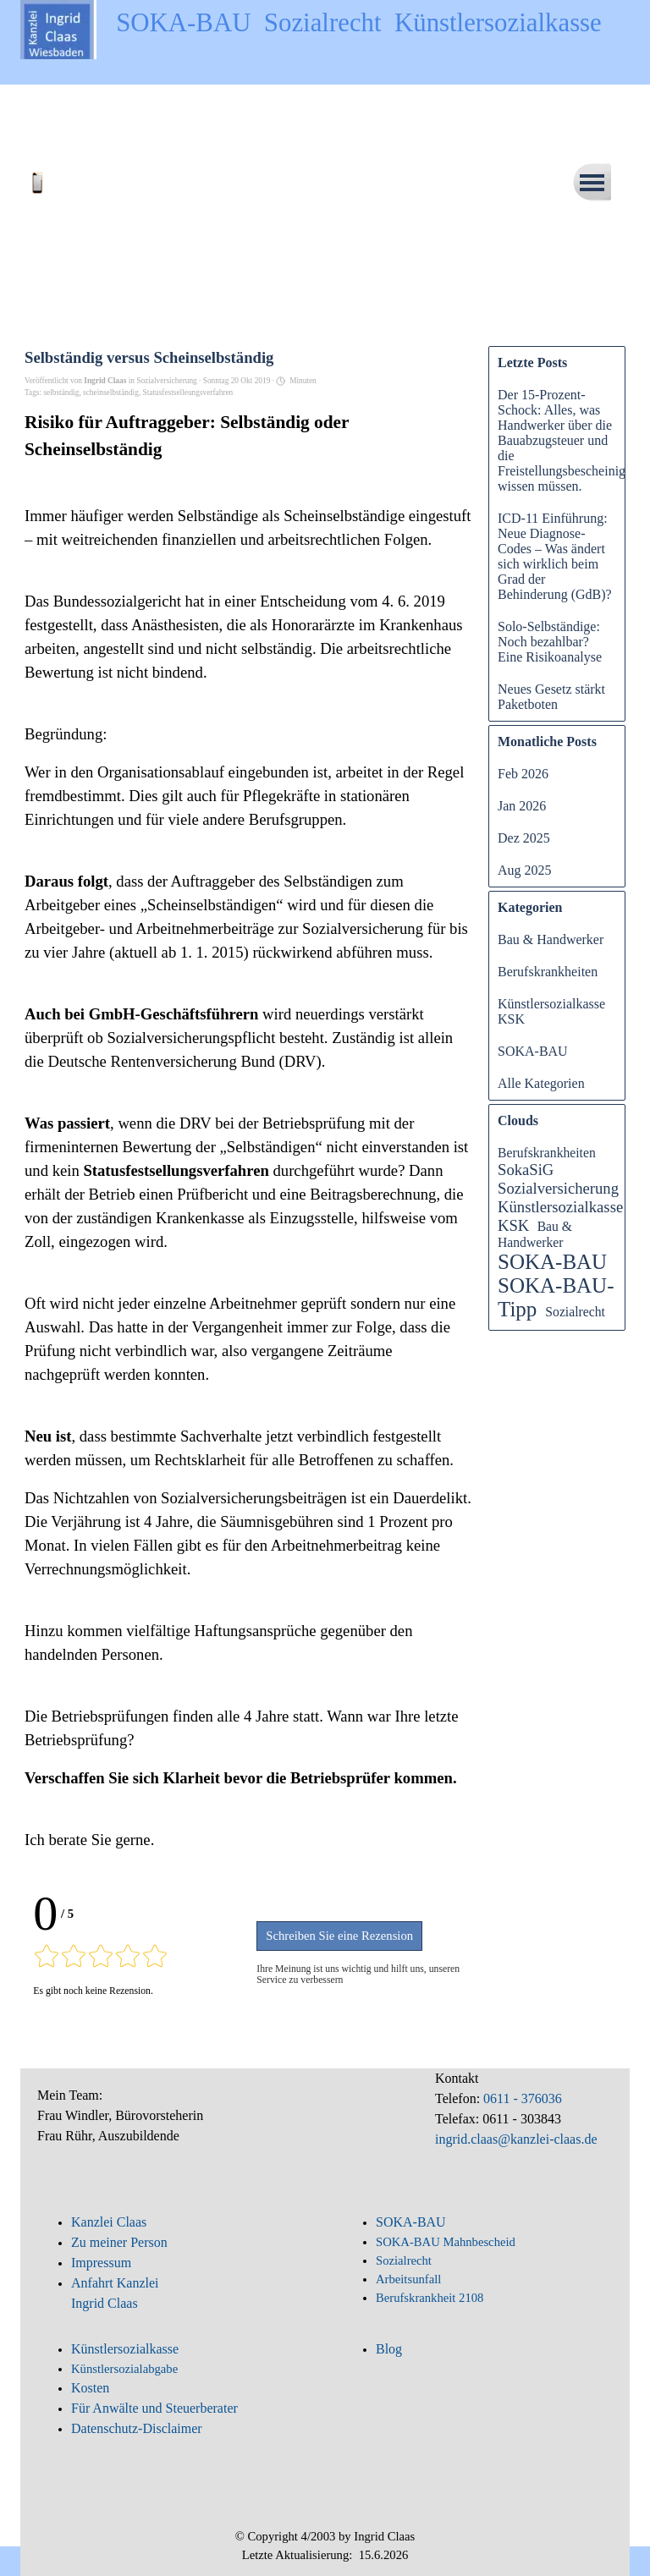  What do you see at coordinates (592, 182) in the screenshot?
I see `[Menü anzeigen]` at bounding box center [592, 182].